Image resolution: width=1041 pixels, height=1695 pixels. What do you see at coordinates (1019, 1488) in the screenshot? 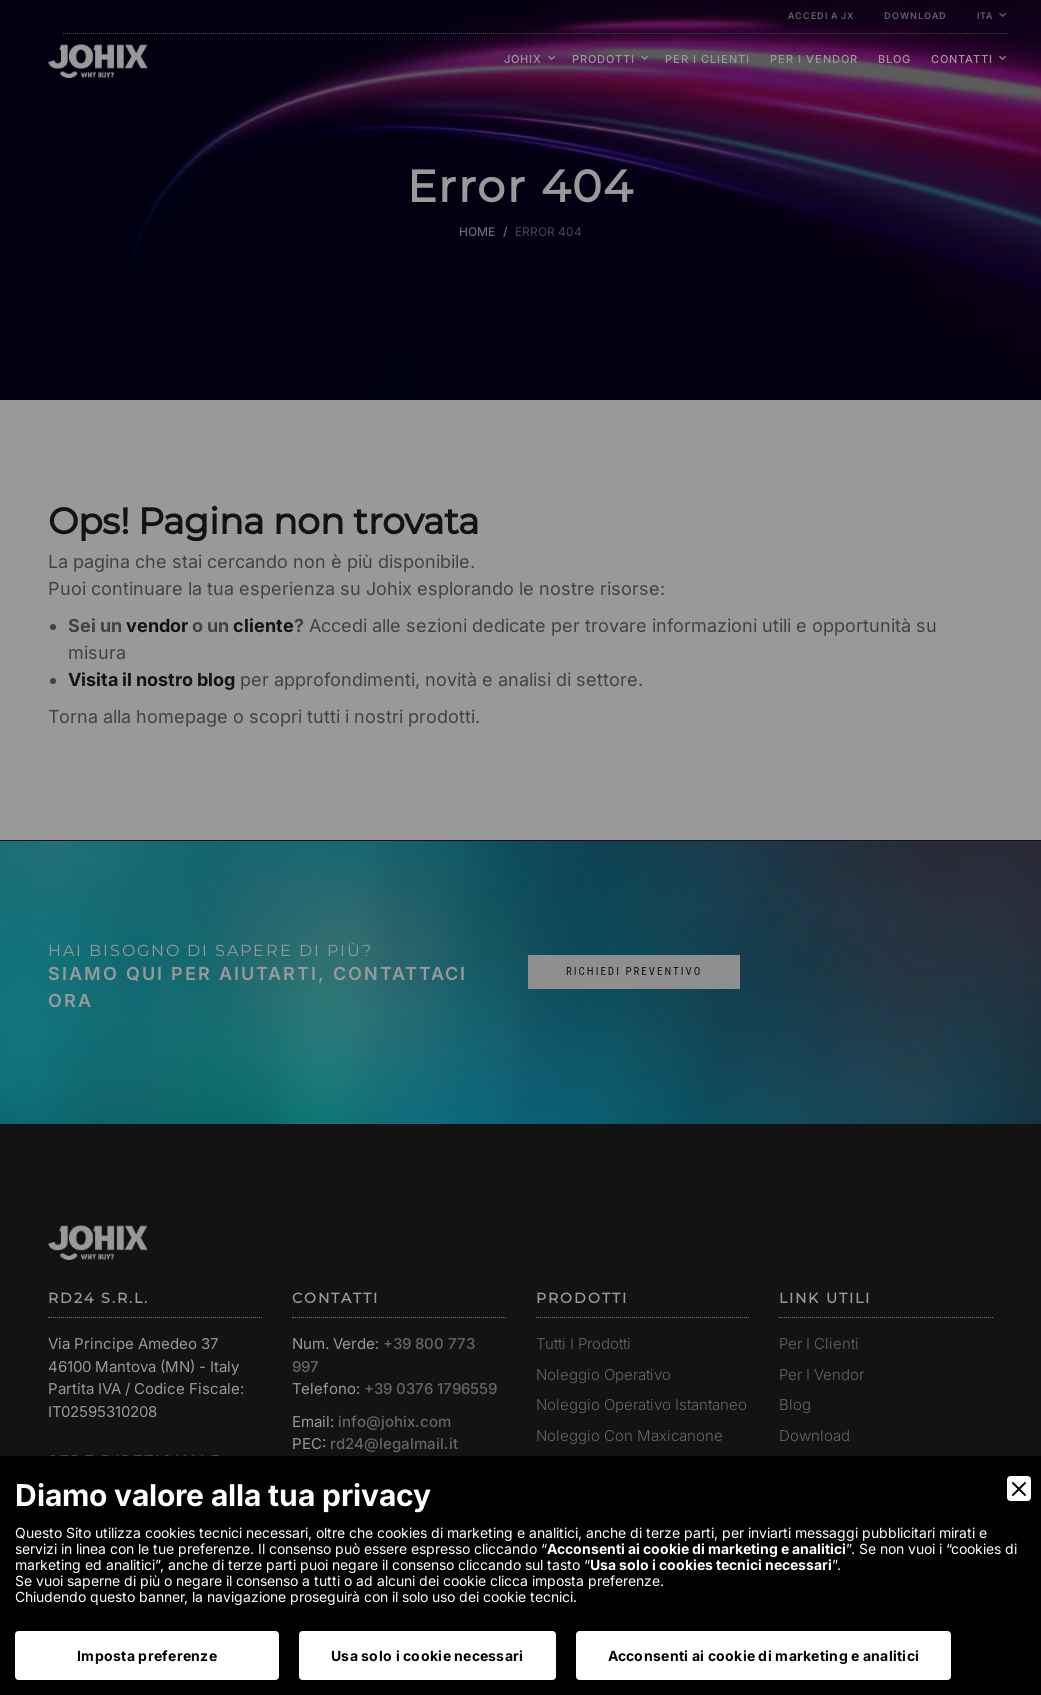
I see `[Close]` at bounding box center [1019, 1488].